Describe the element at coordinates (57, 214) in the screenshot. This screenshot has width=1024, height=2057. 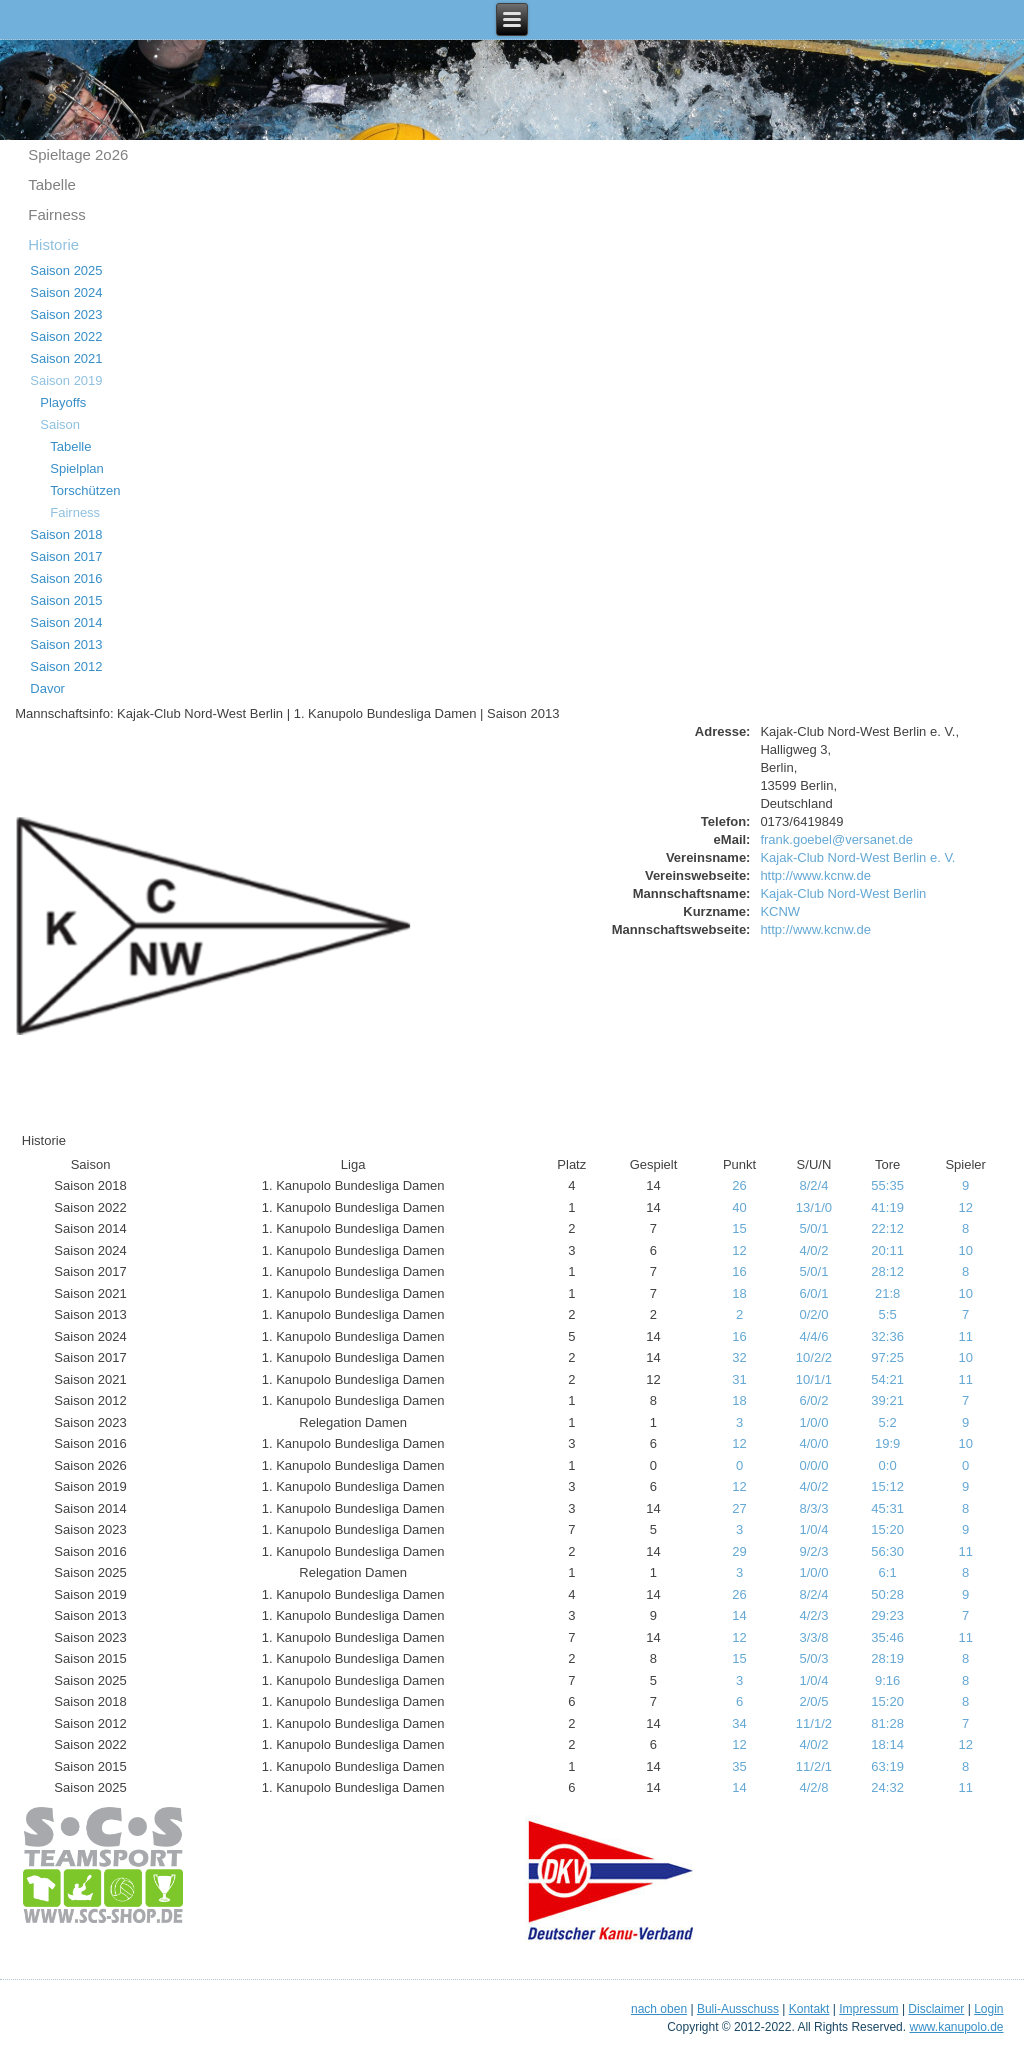
I see `Fairness` at that location.